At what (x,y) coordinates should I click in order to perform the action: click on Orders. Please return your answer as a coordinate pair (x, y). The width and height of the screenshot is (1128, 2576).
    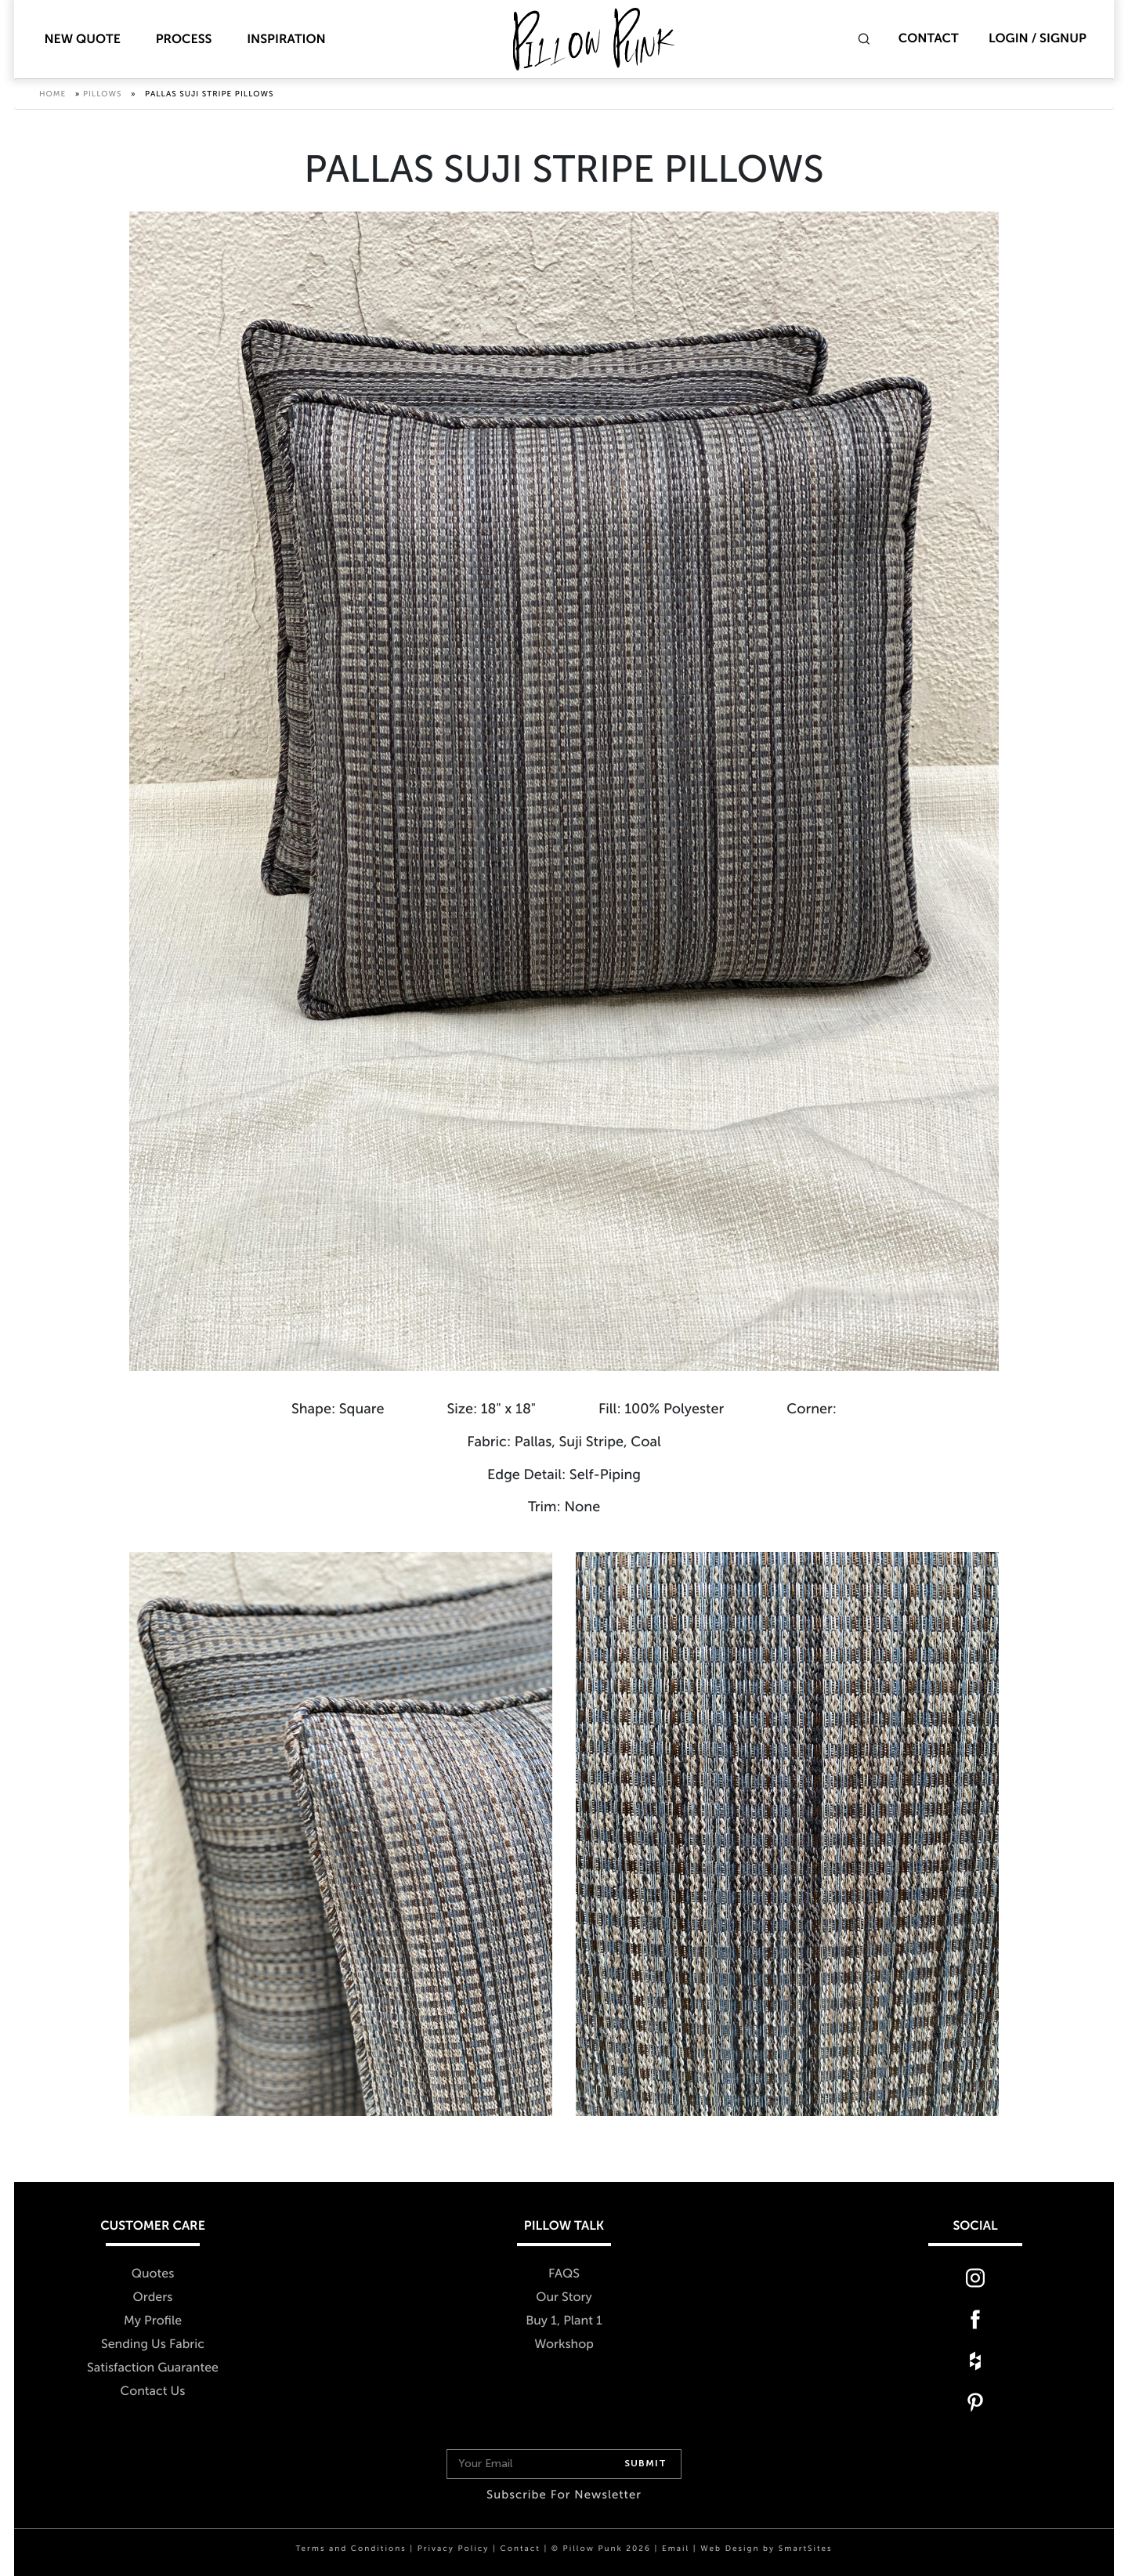
    Looking at the image, I should click on (153, 2297).